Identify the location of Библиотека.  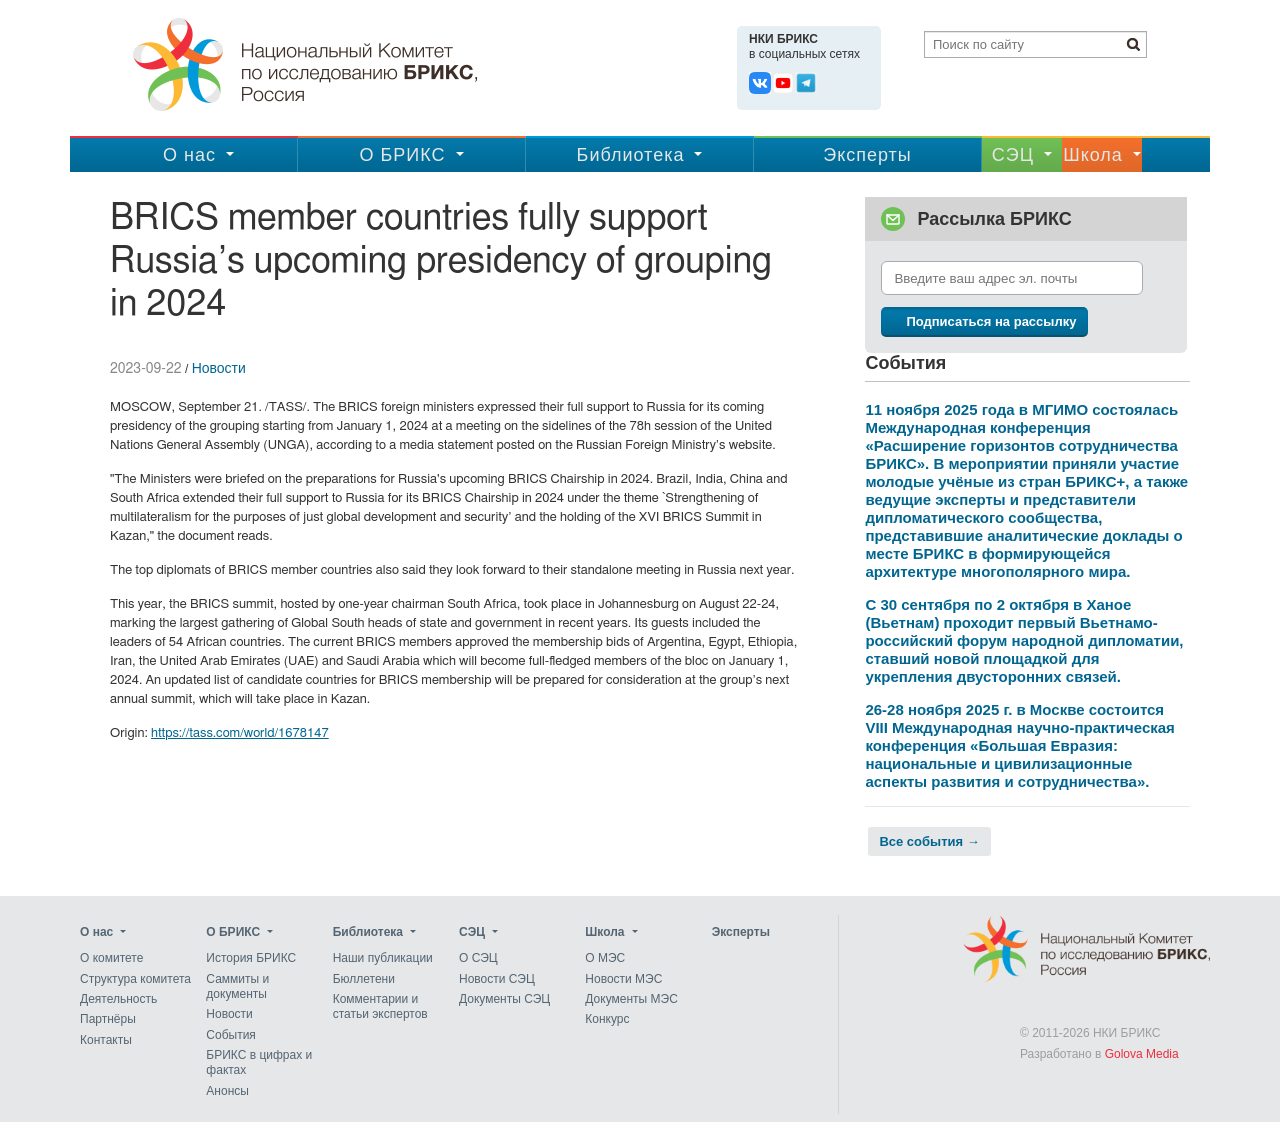
(631, 155).